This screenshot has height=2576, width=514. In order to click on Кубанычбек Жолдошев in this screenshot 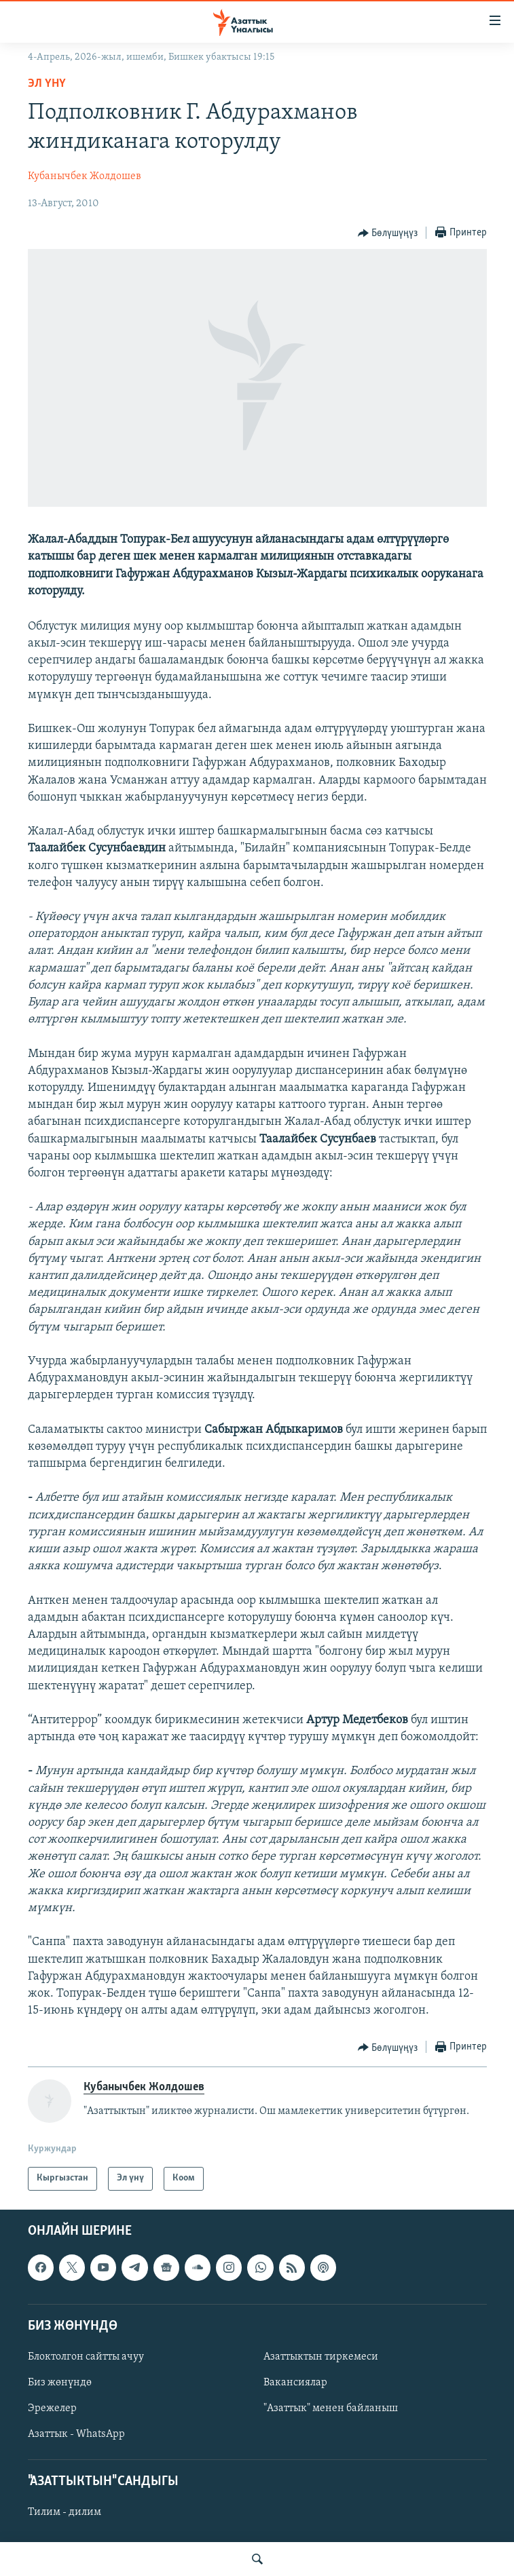, I will do `click(84, 176)`.